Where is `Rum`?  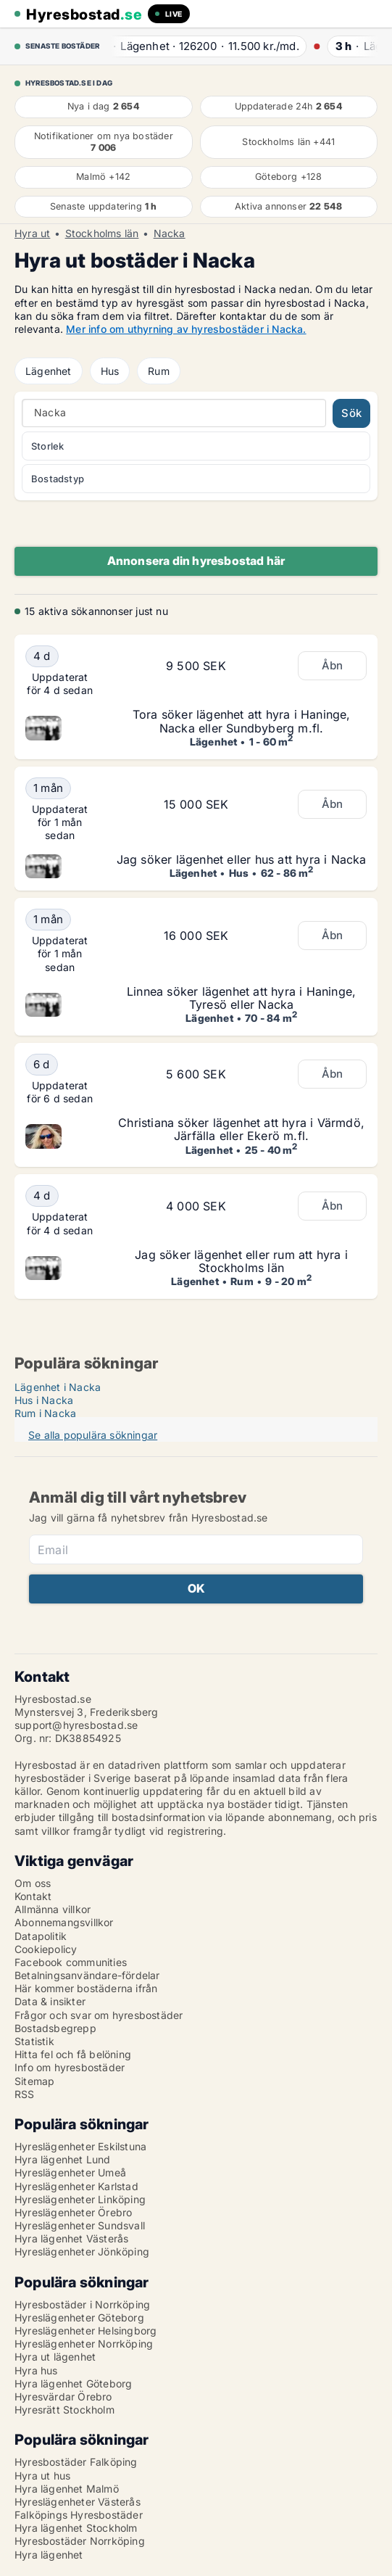 Rum is located at coordinates (159, 371).